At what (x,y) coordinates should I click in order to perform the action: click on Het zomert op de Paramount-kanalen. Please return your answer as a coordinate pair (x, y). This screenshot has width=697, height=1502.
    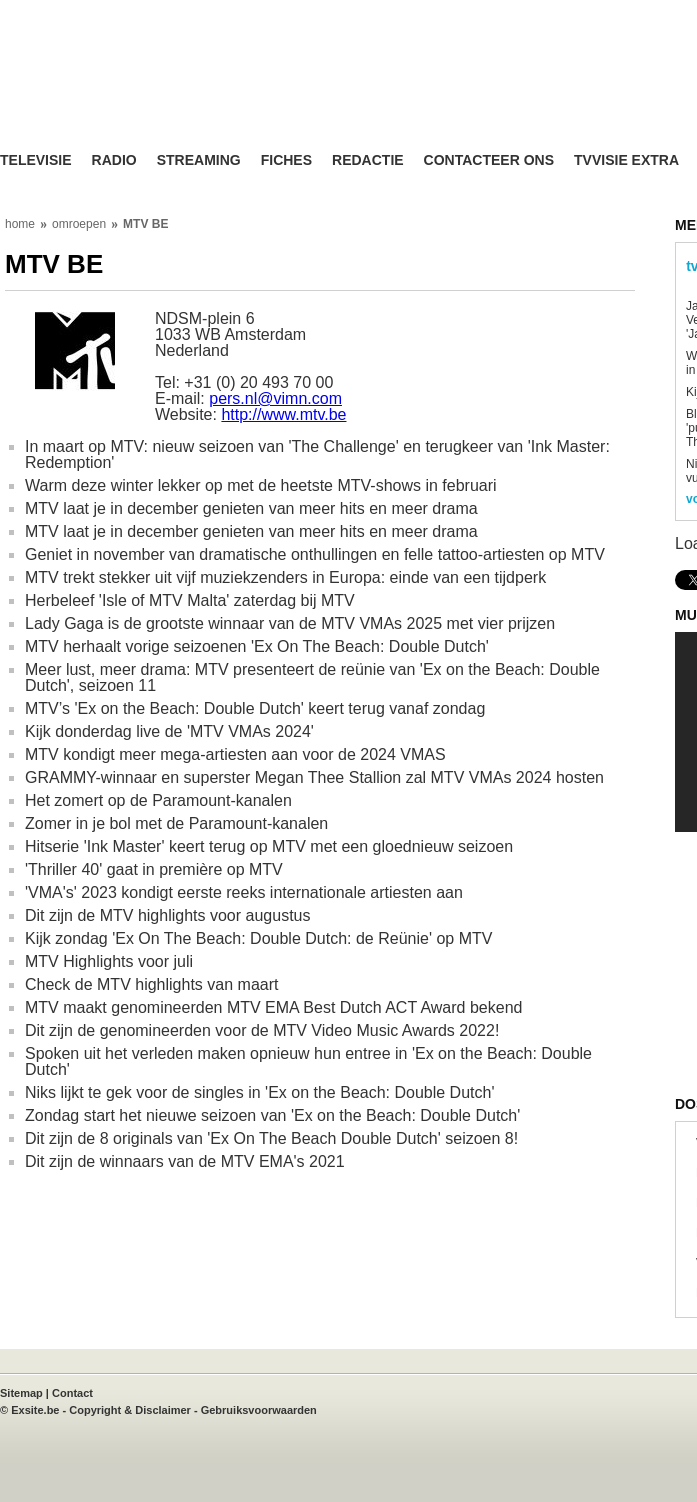
    Looking at the image, I should click on (158, 800).